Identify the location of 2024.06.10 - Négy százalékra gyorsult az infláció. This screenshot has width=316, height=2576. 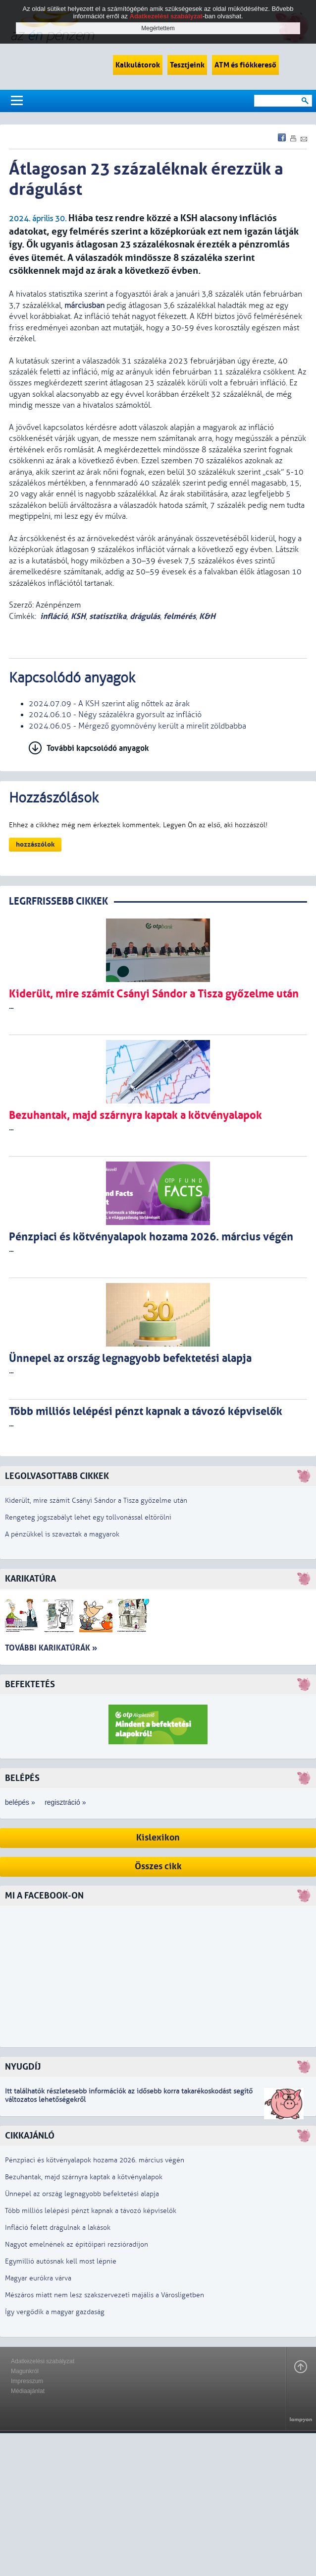
(115, 714).